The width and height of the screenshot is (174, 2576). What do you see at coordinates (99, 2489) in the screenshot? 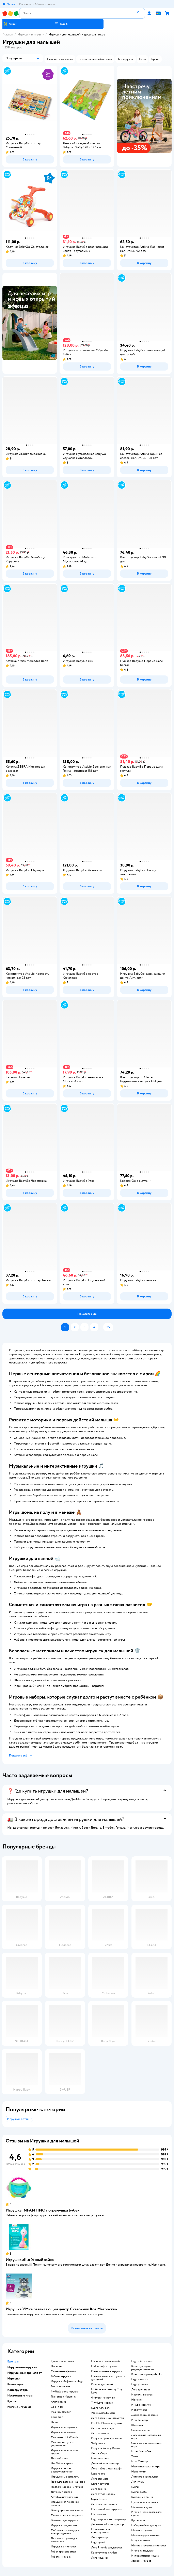
I see `Лего техник` at bounding box center [99, 2489].